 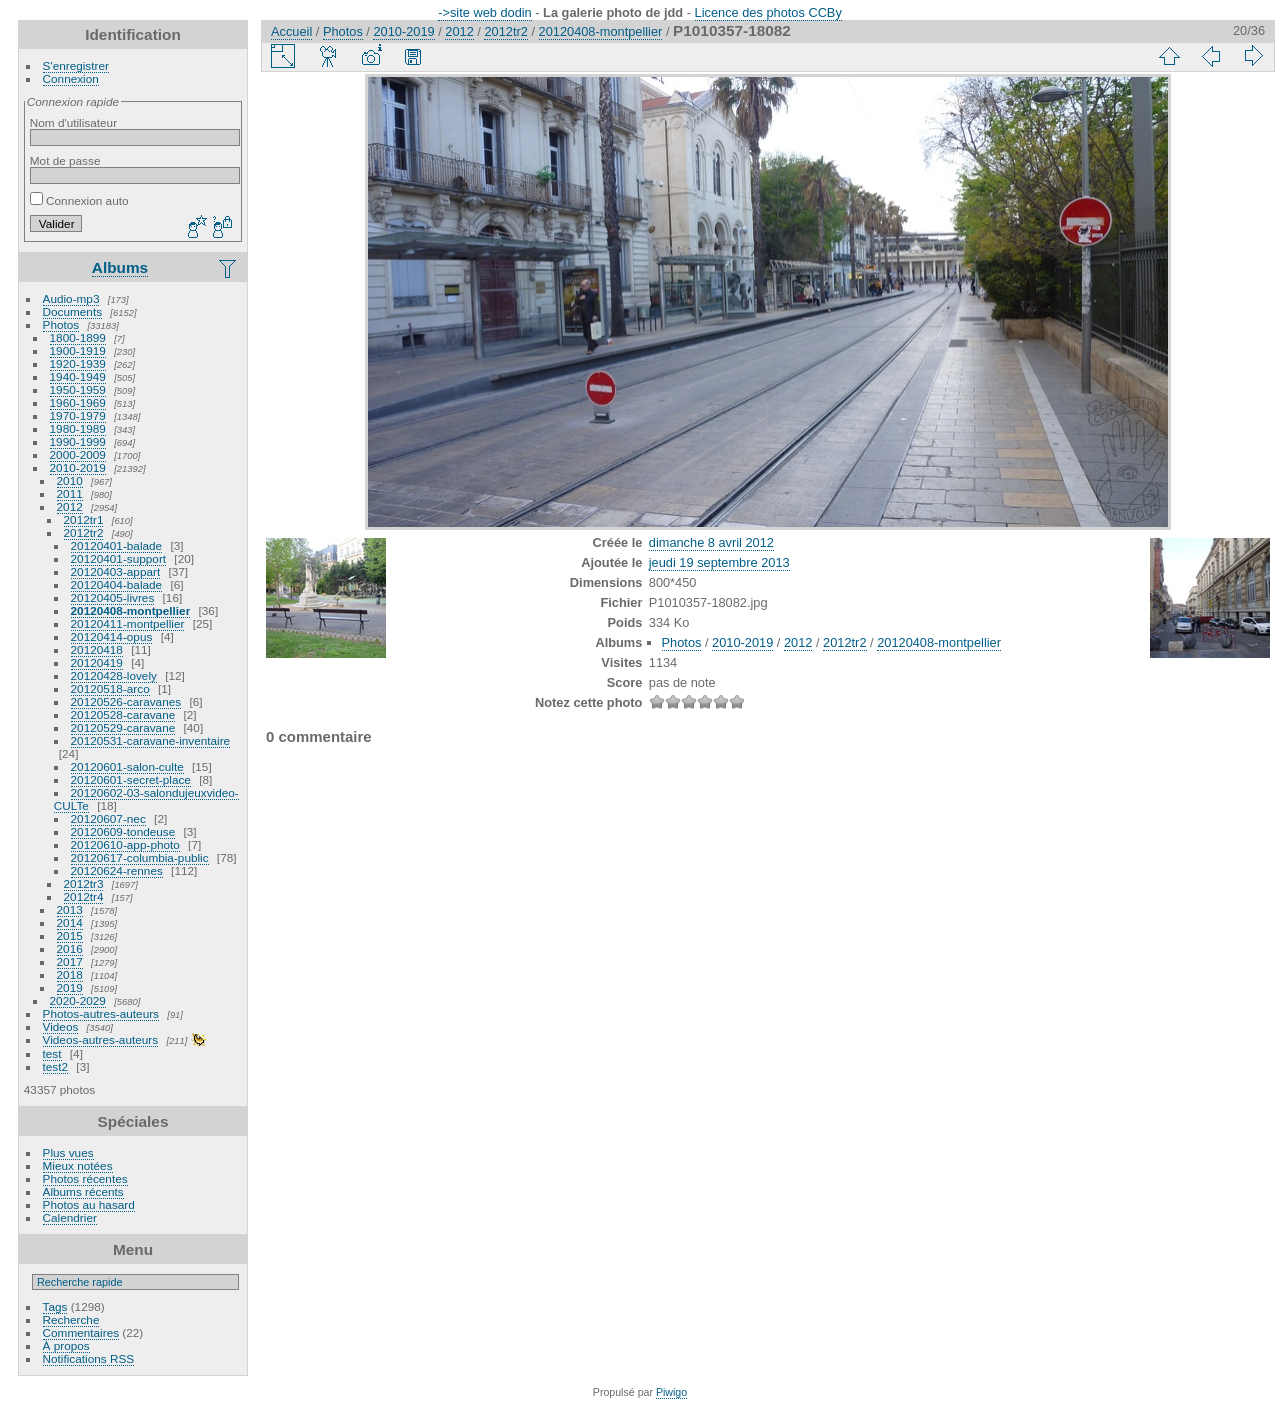 I want to click on 2011, so click(x=70, y=493).